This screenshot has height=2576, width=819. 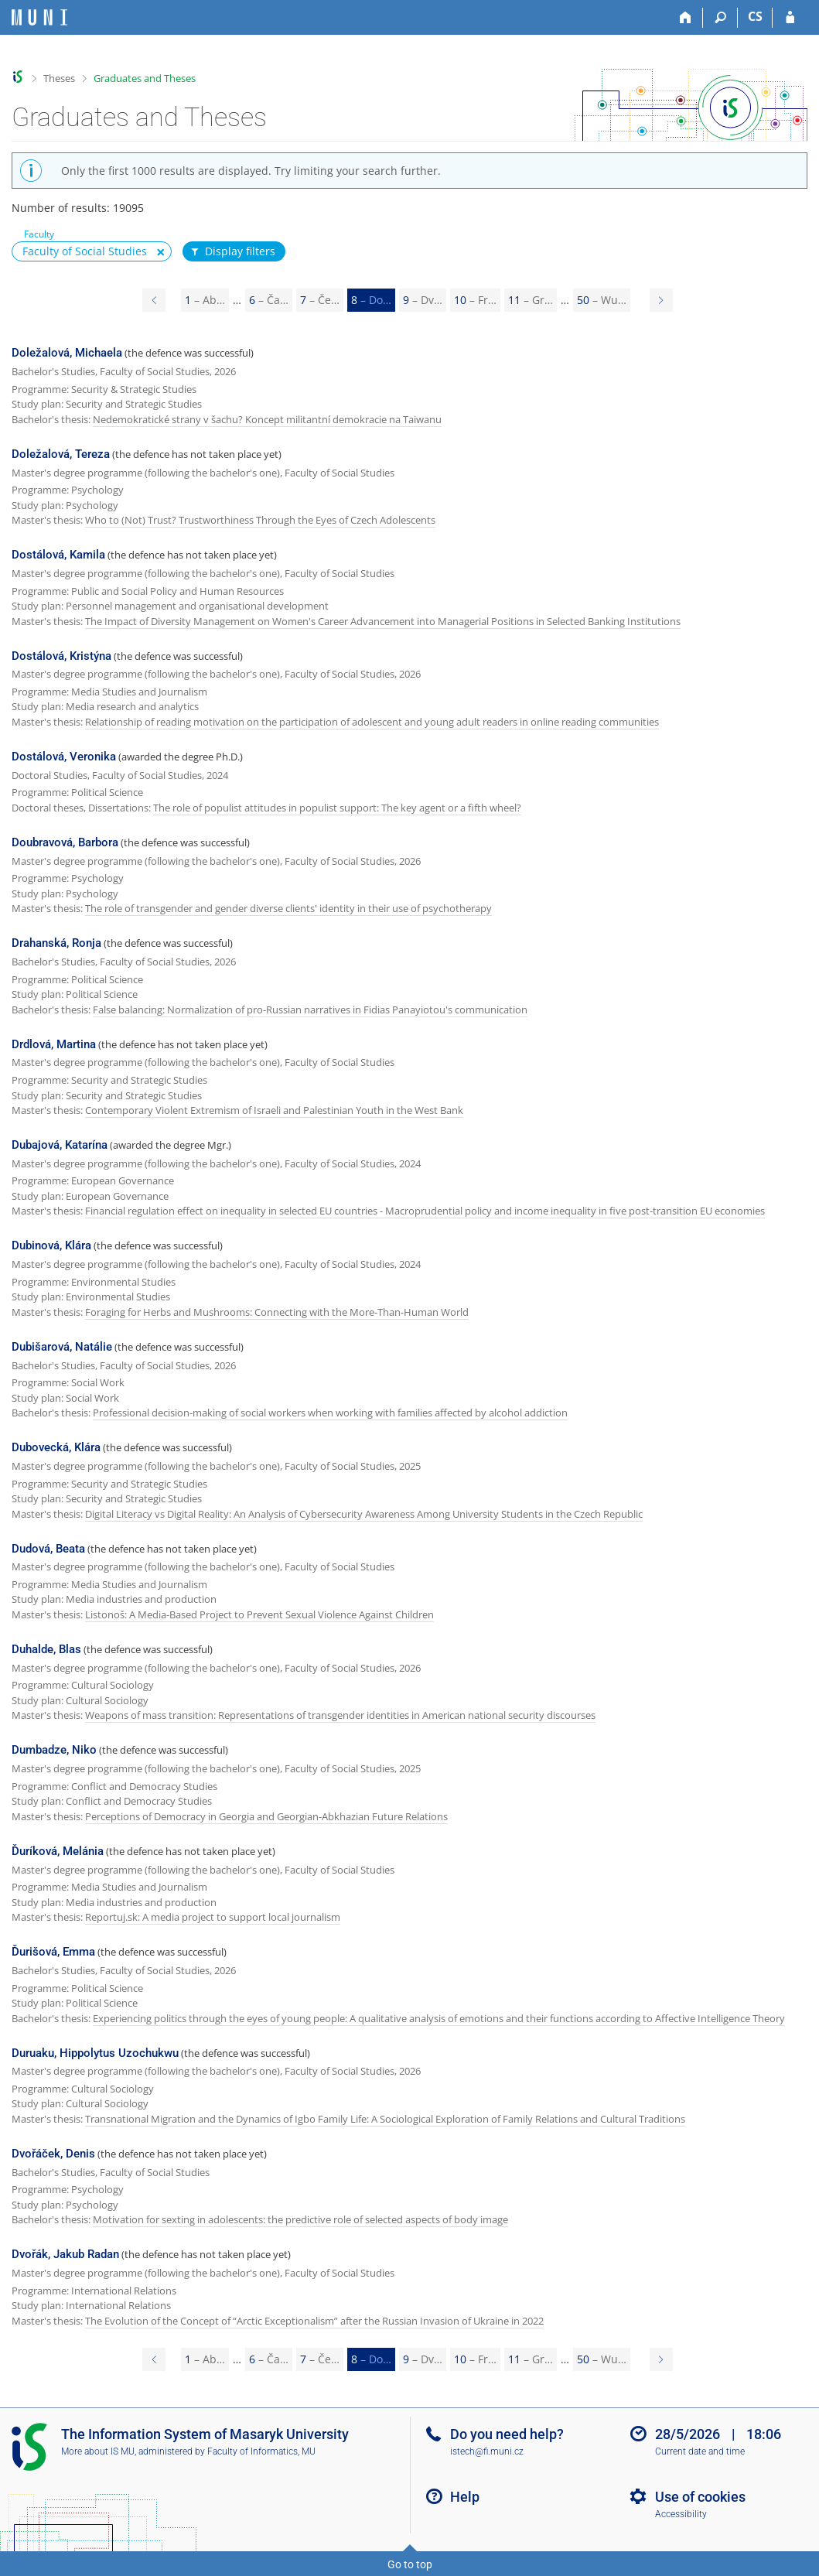 What do you see at coordinates (266, 1816) in the screenshot?
I see `Perceptions of Democracy in Georgia and Georgian-Abkhazian Future Relations` at bounding box center [266, 1816].